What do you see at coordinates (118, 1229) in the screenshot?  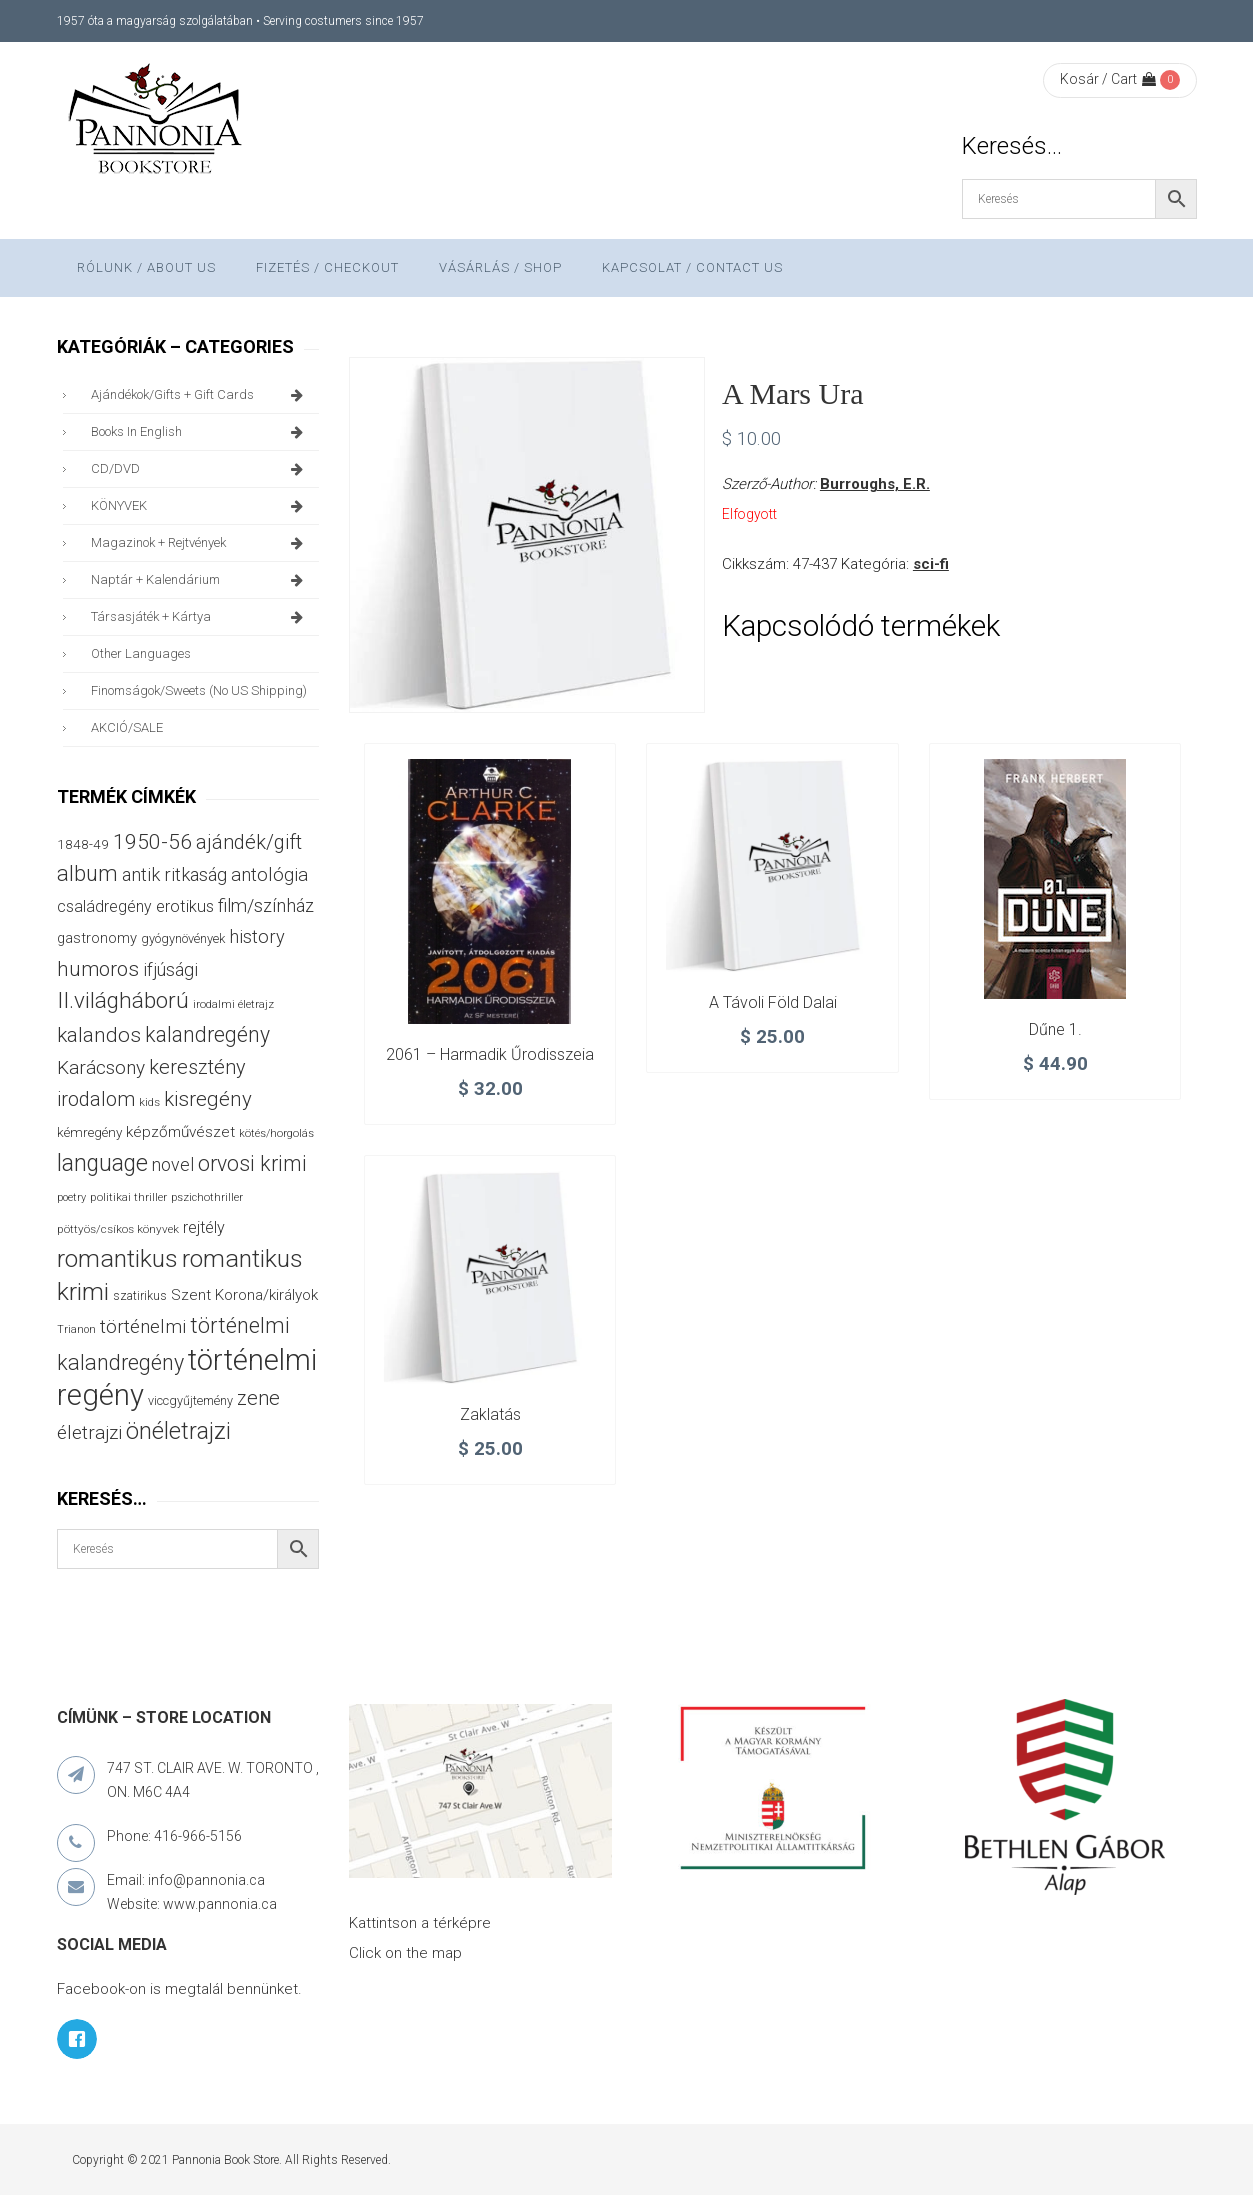 I see `pöttyös/csíkos könyvek [pöttyös/csíkos könyvek (27 termék)]` at bounding box center [118, 1229].